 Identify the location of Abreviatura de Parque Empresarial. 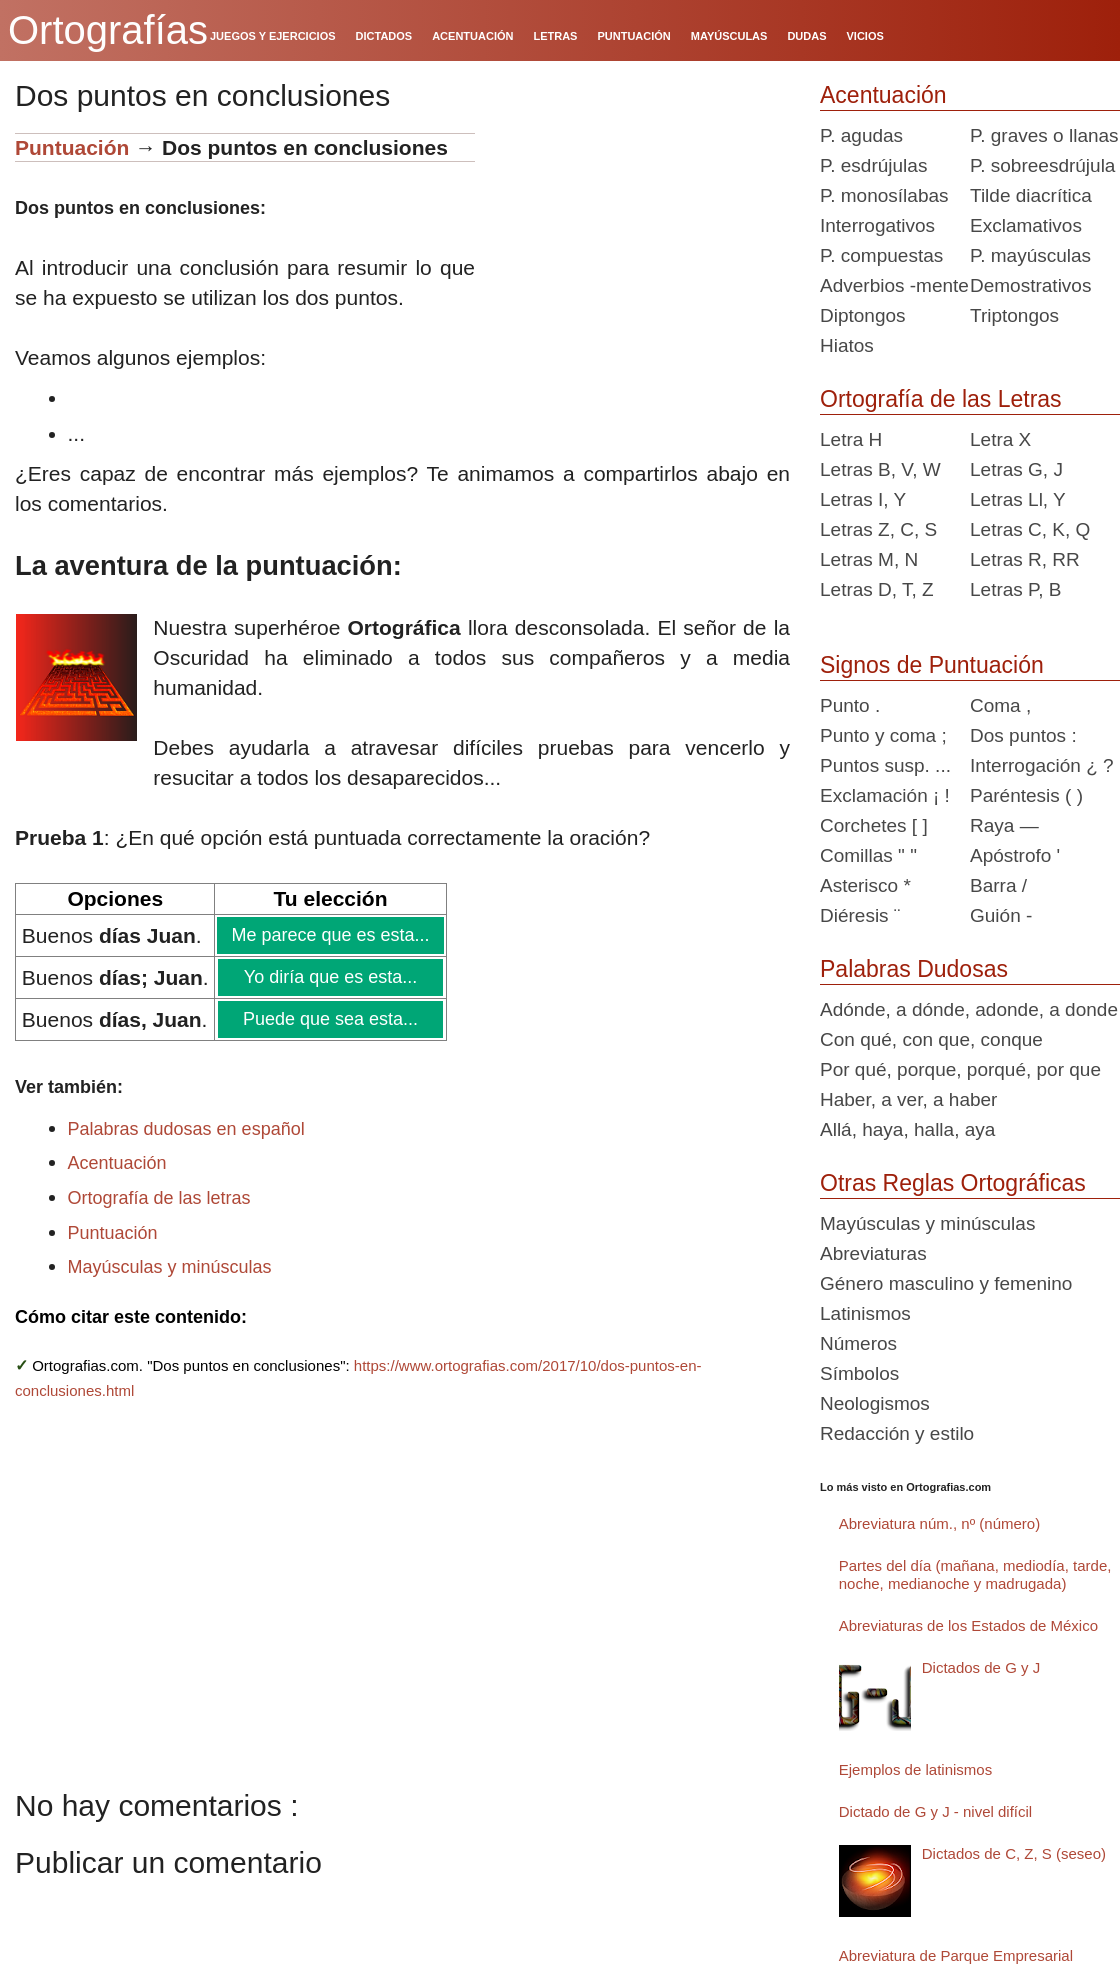
(956, 1955).